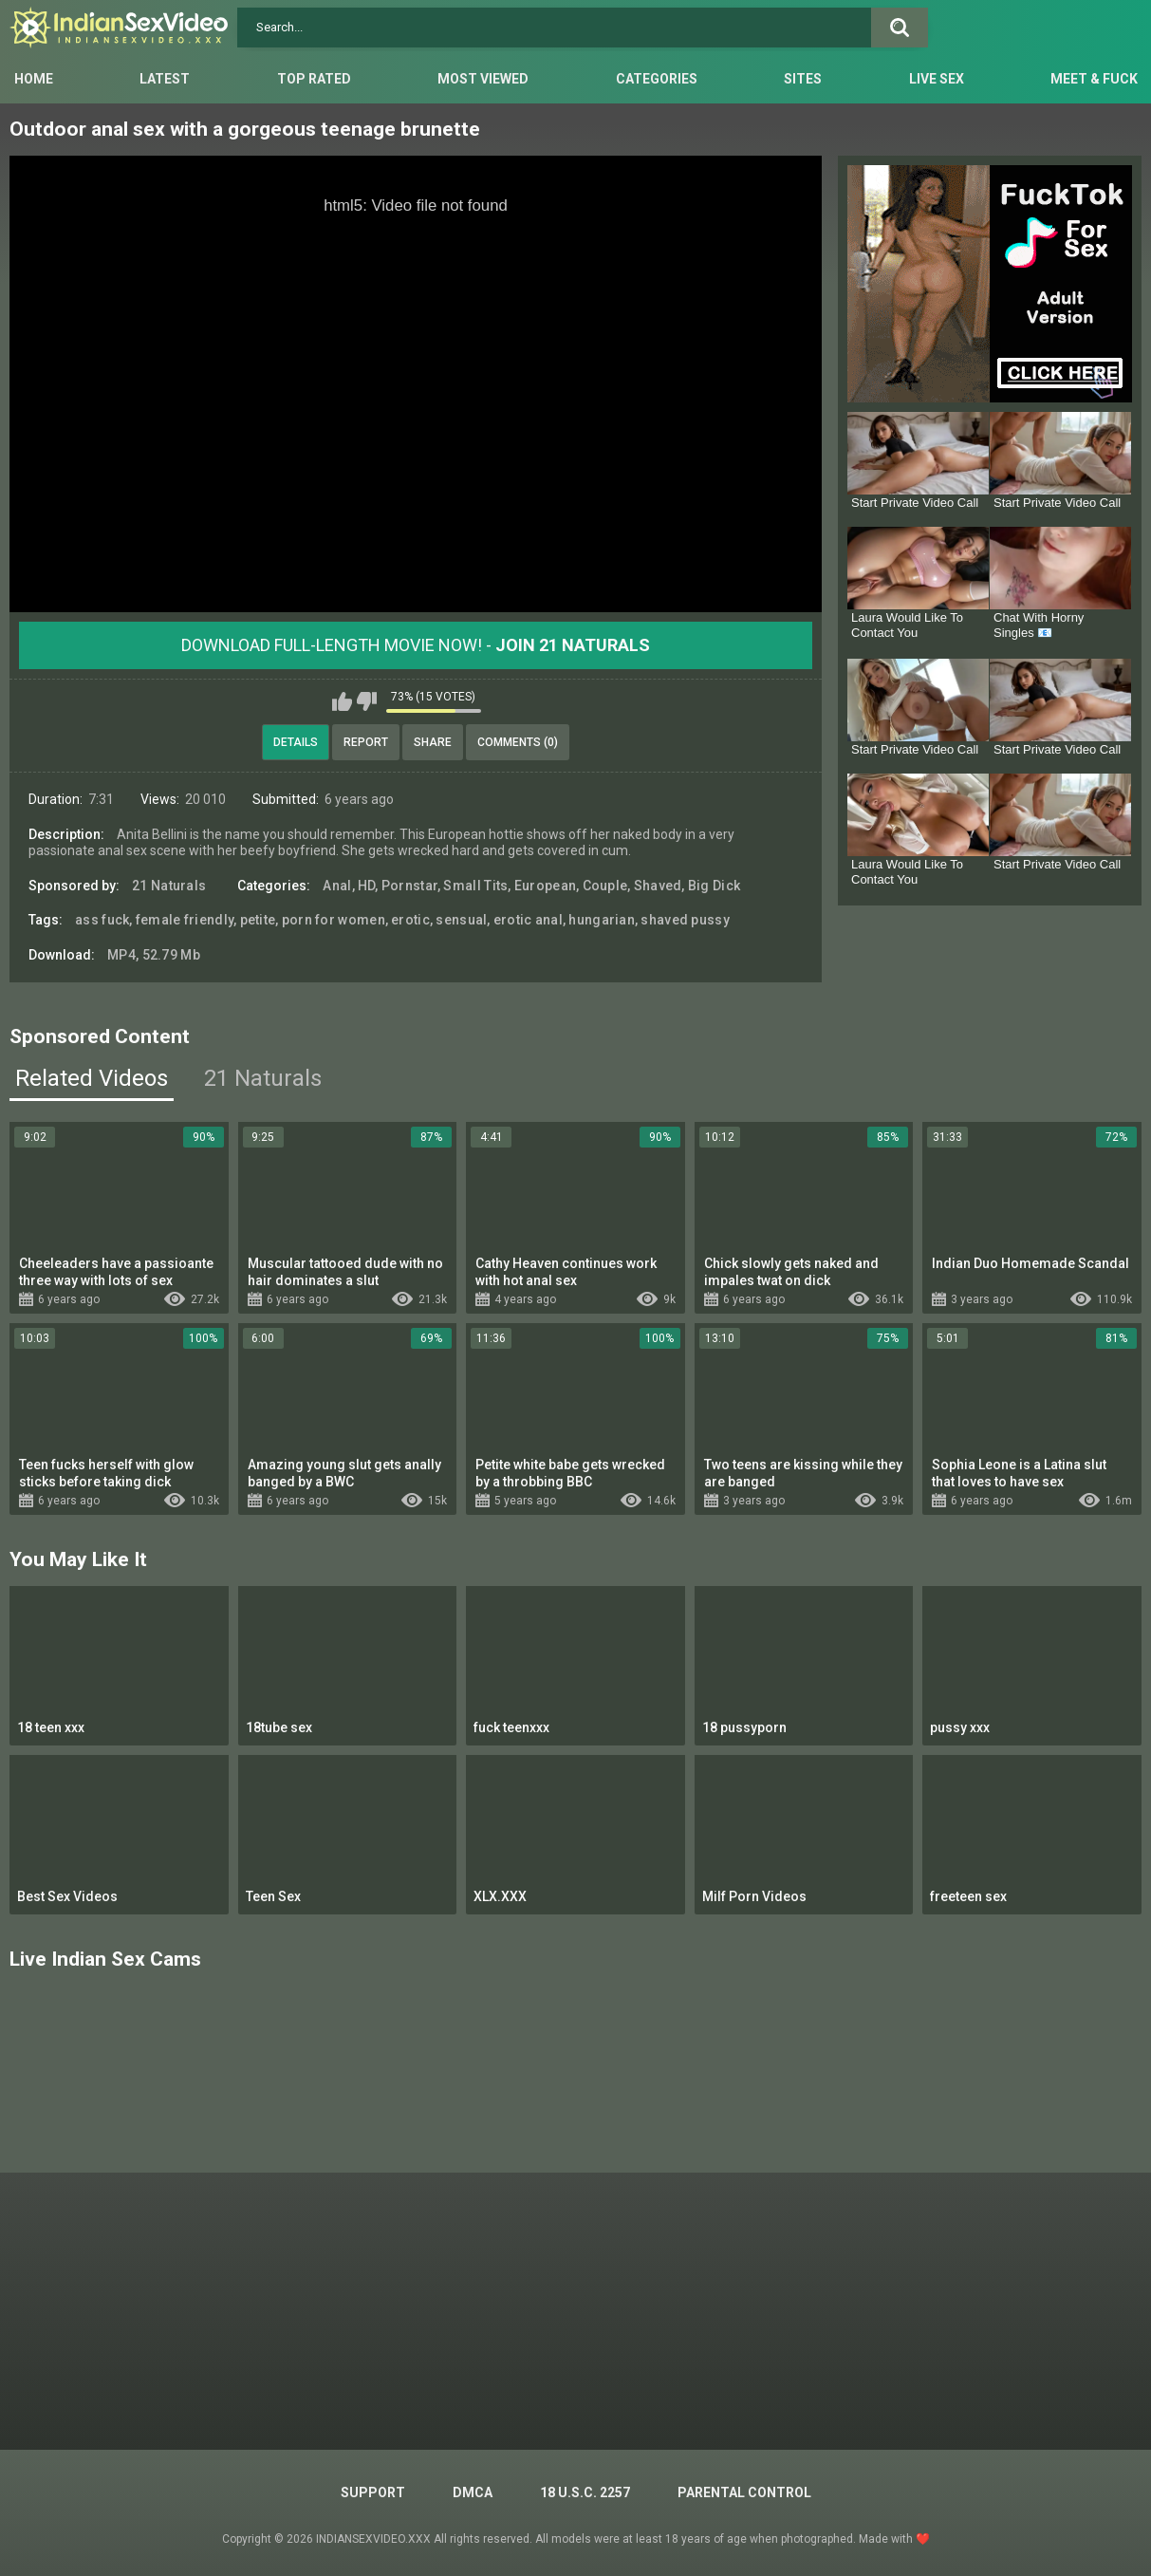 This screenshot has height=2576, width=1151. I want to click on 18 U.S.C. 2257, so click(585, 2492).